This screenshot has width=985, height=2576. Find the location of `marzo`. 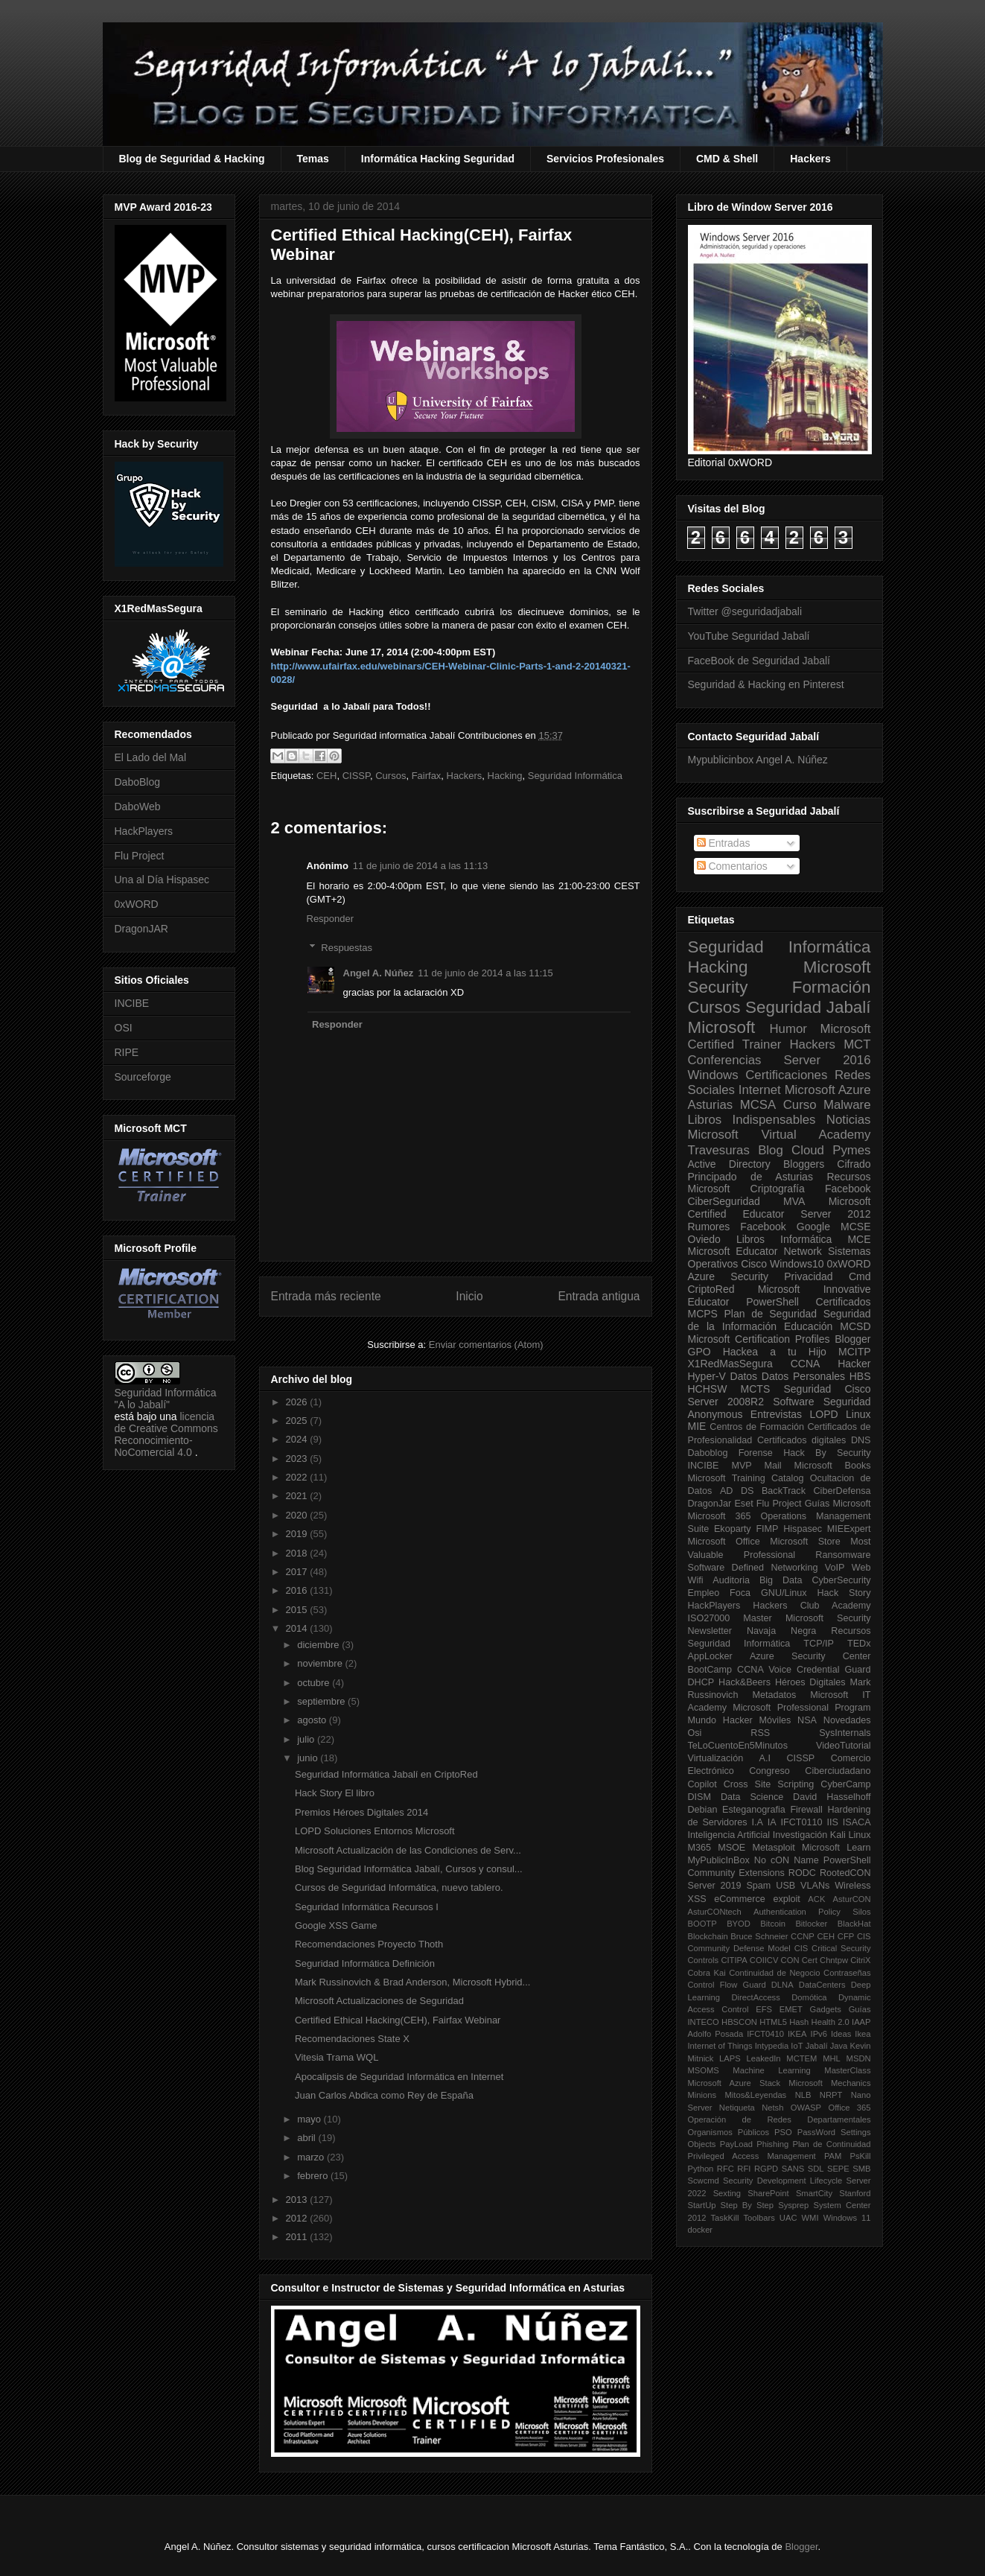

marzo is located at coordinates (312, 2157).